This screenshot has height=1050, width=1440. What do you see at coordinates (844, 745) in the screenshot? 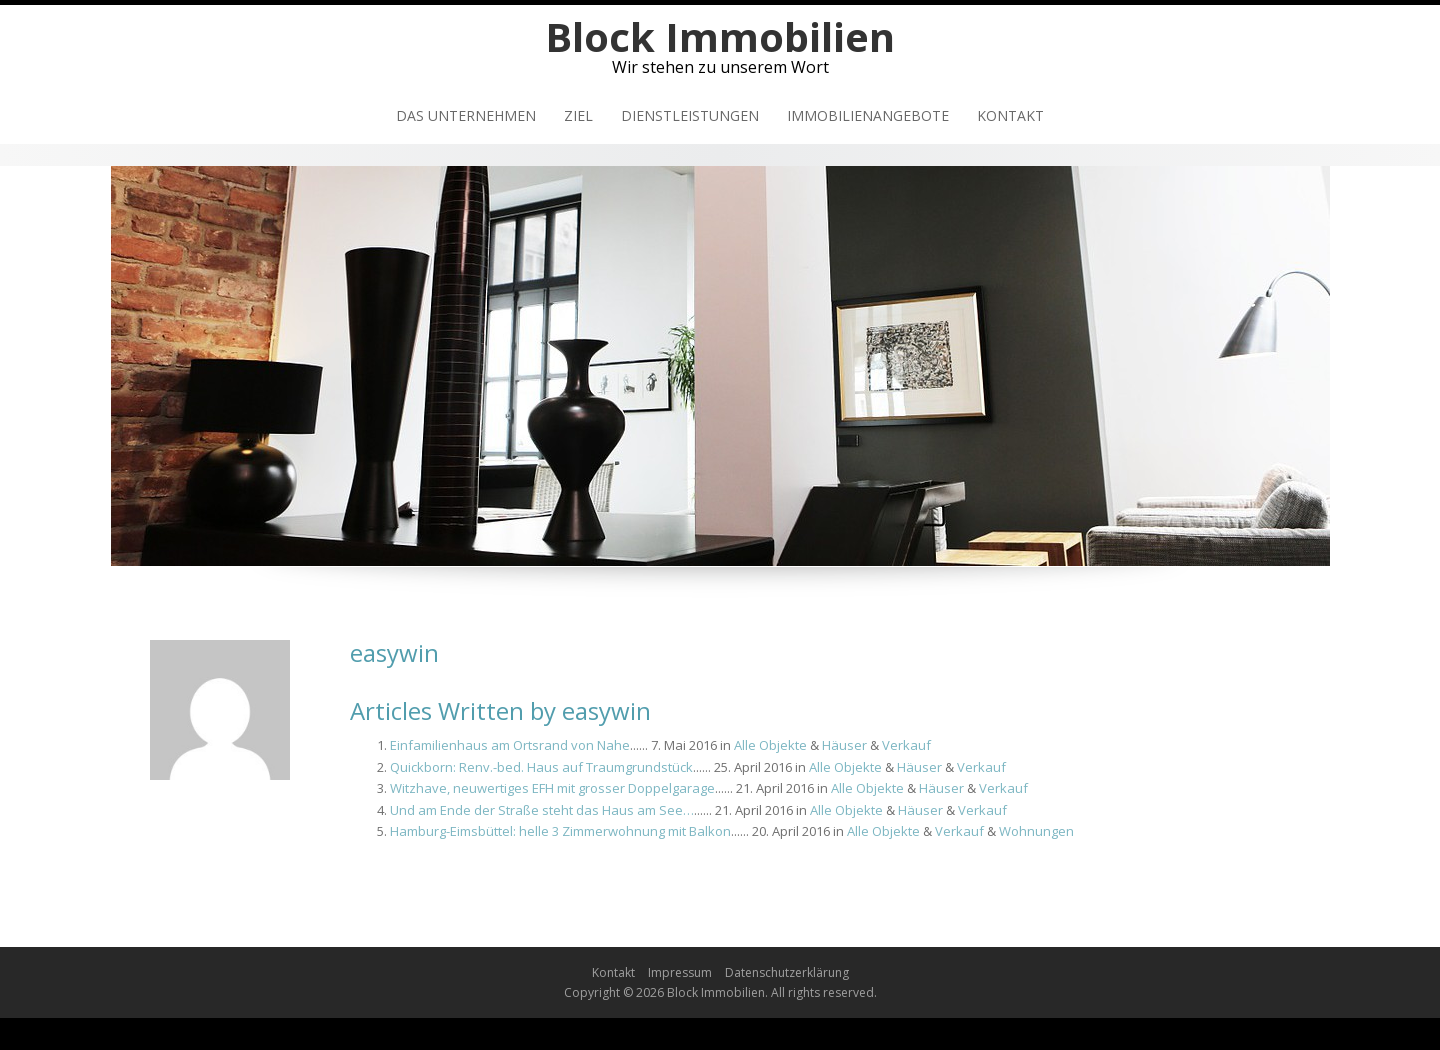
I see `Häuser` at bounding box center [844, 745].